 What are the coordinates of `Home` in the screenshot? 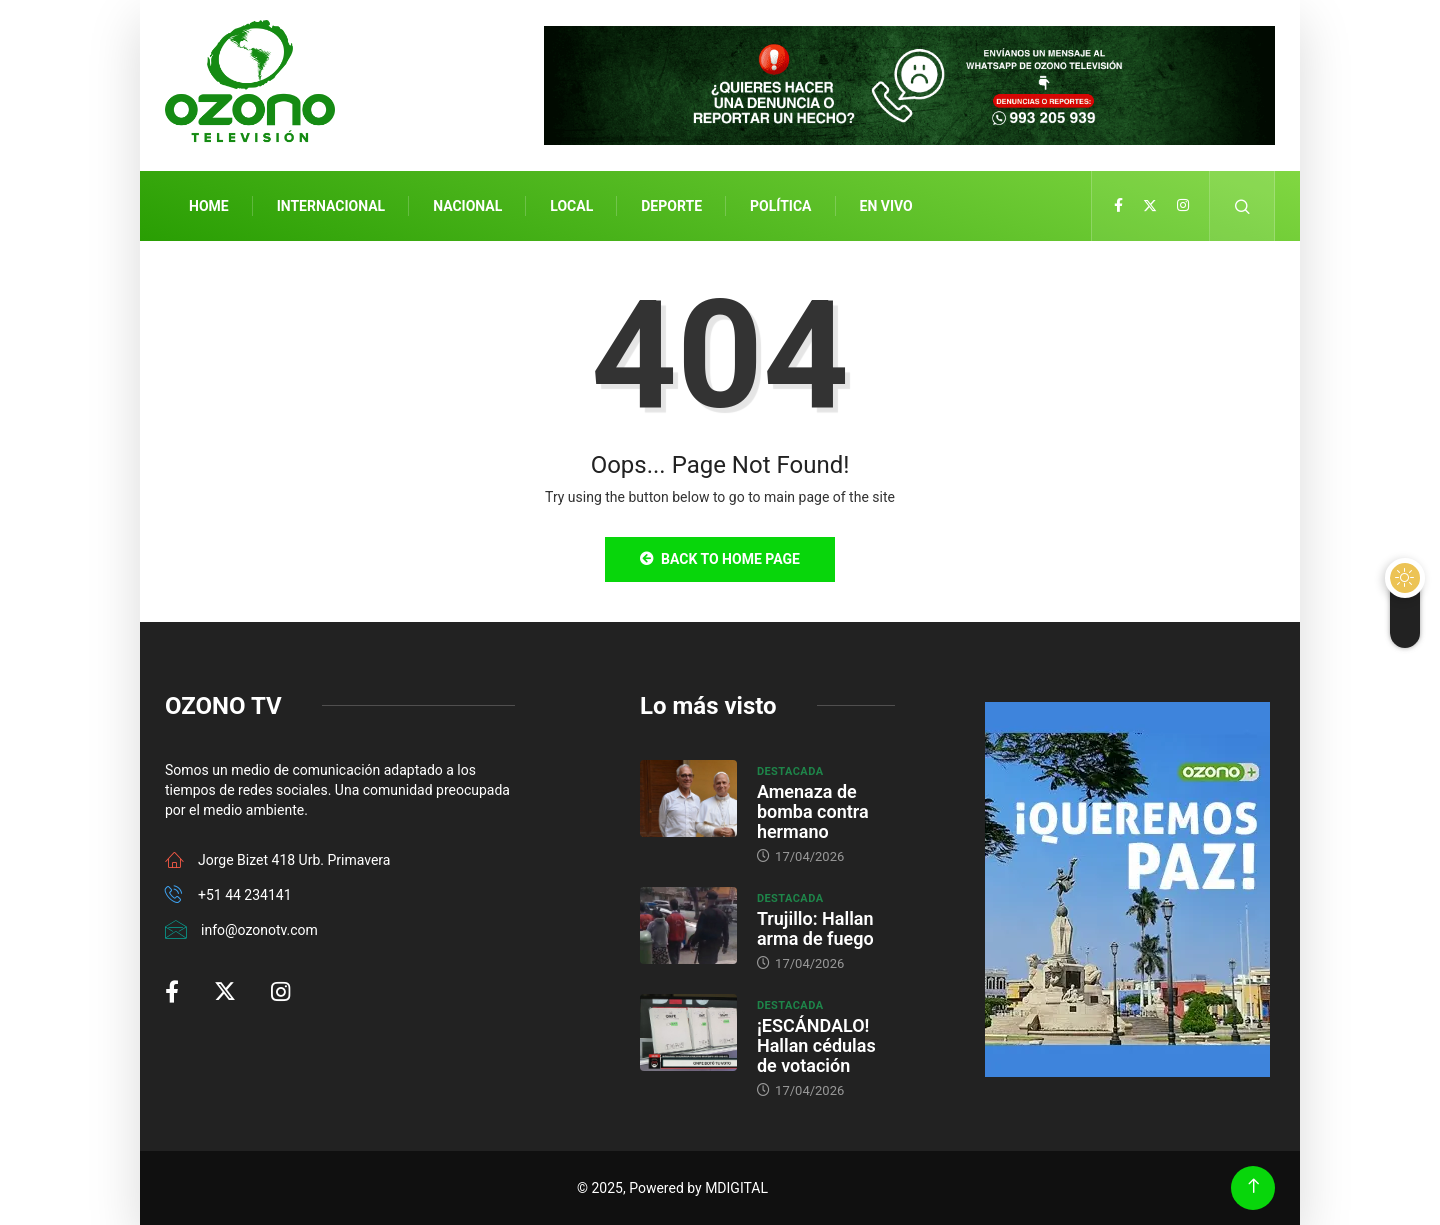 It's located at (209, 206).